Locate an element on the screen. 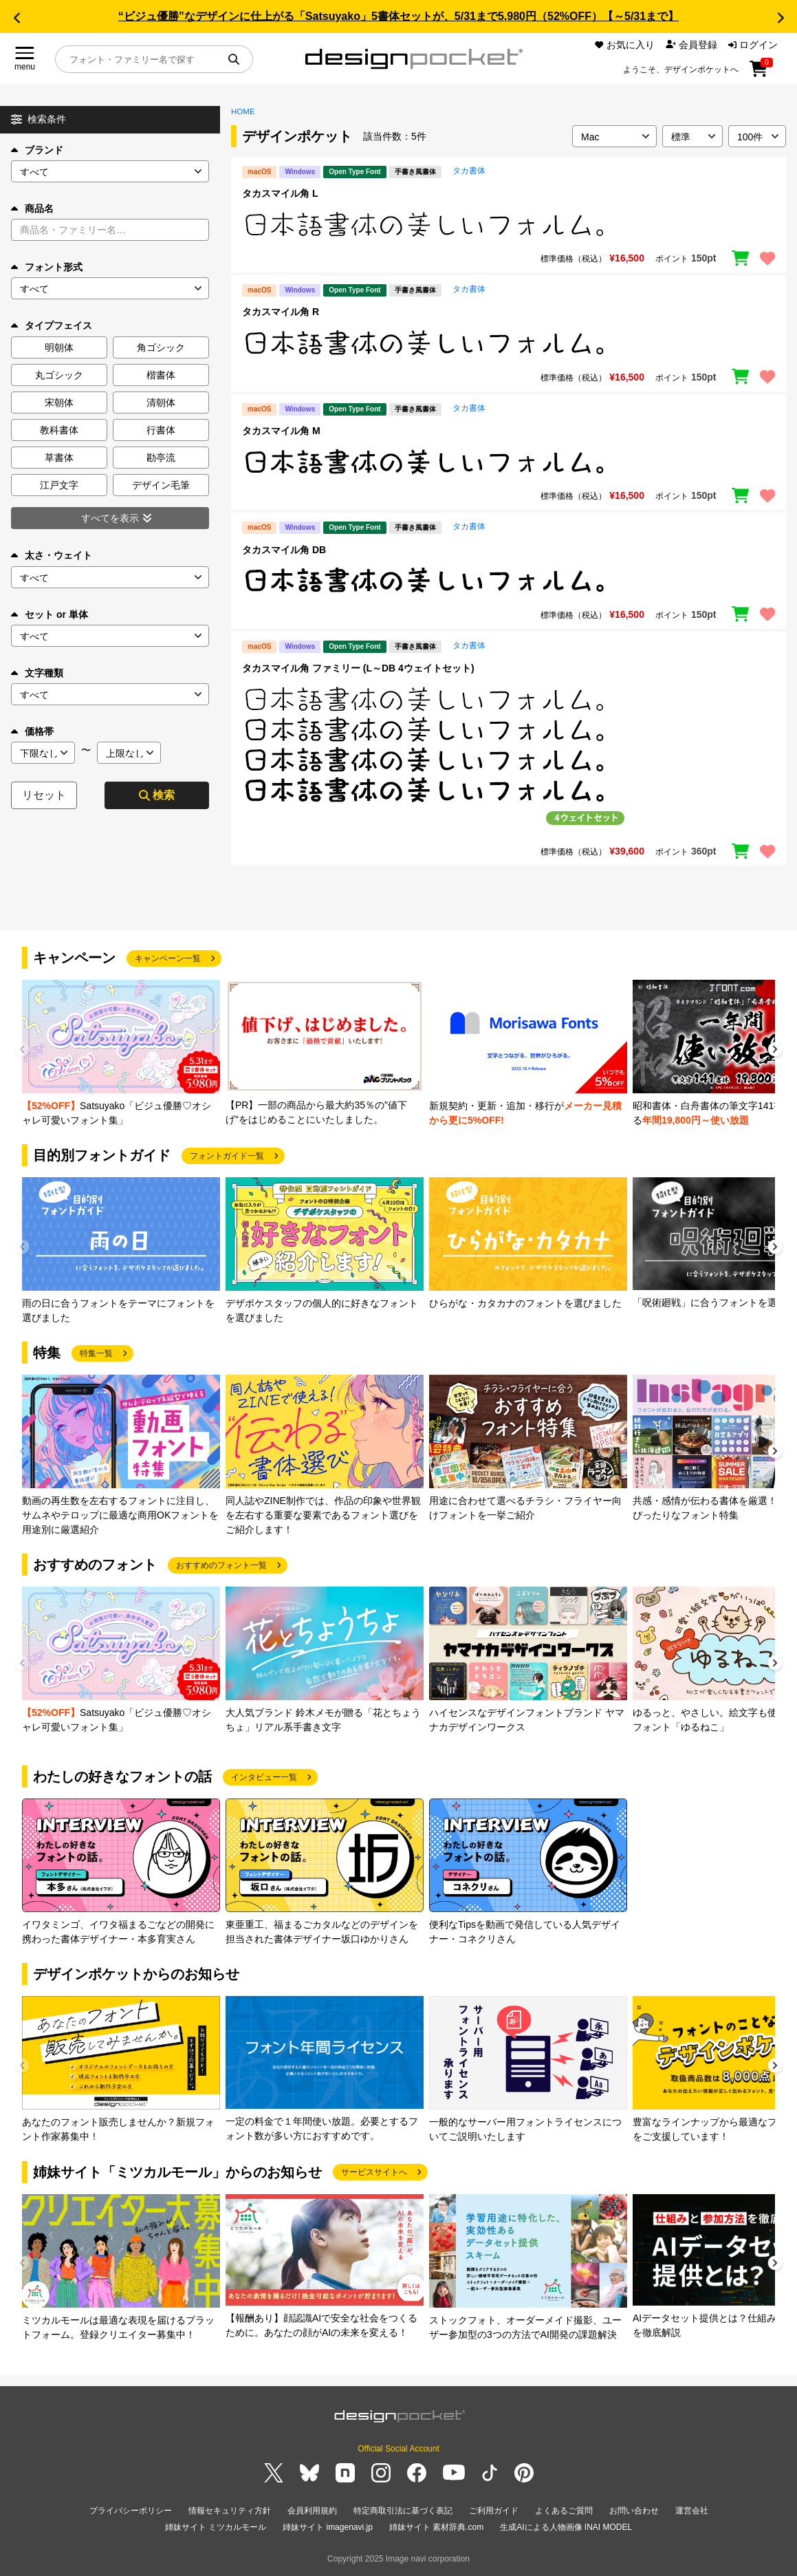  フォントガイド一覧 is located at coordinates (227, 1156).